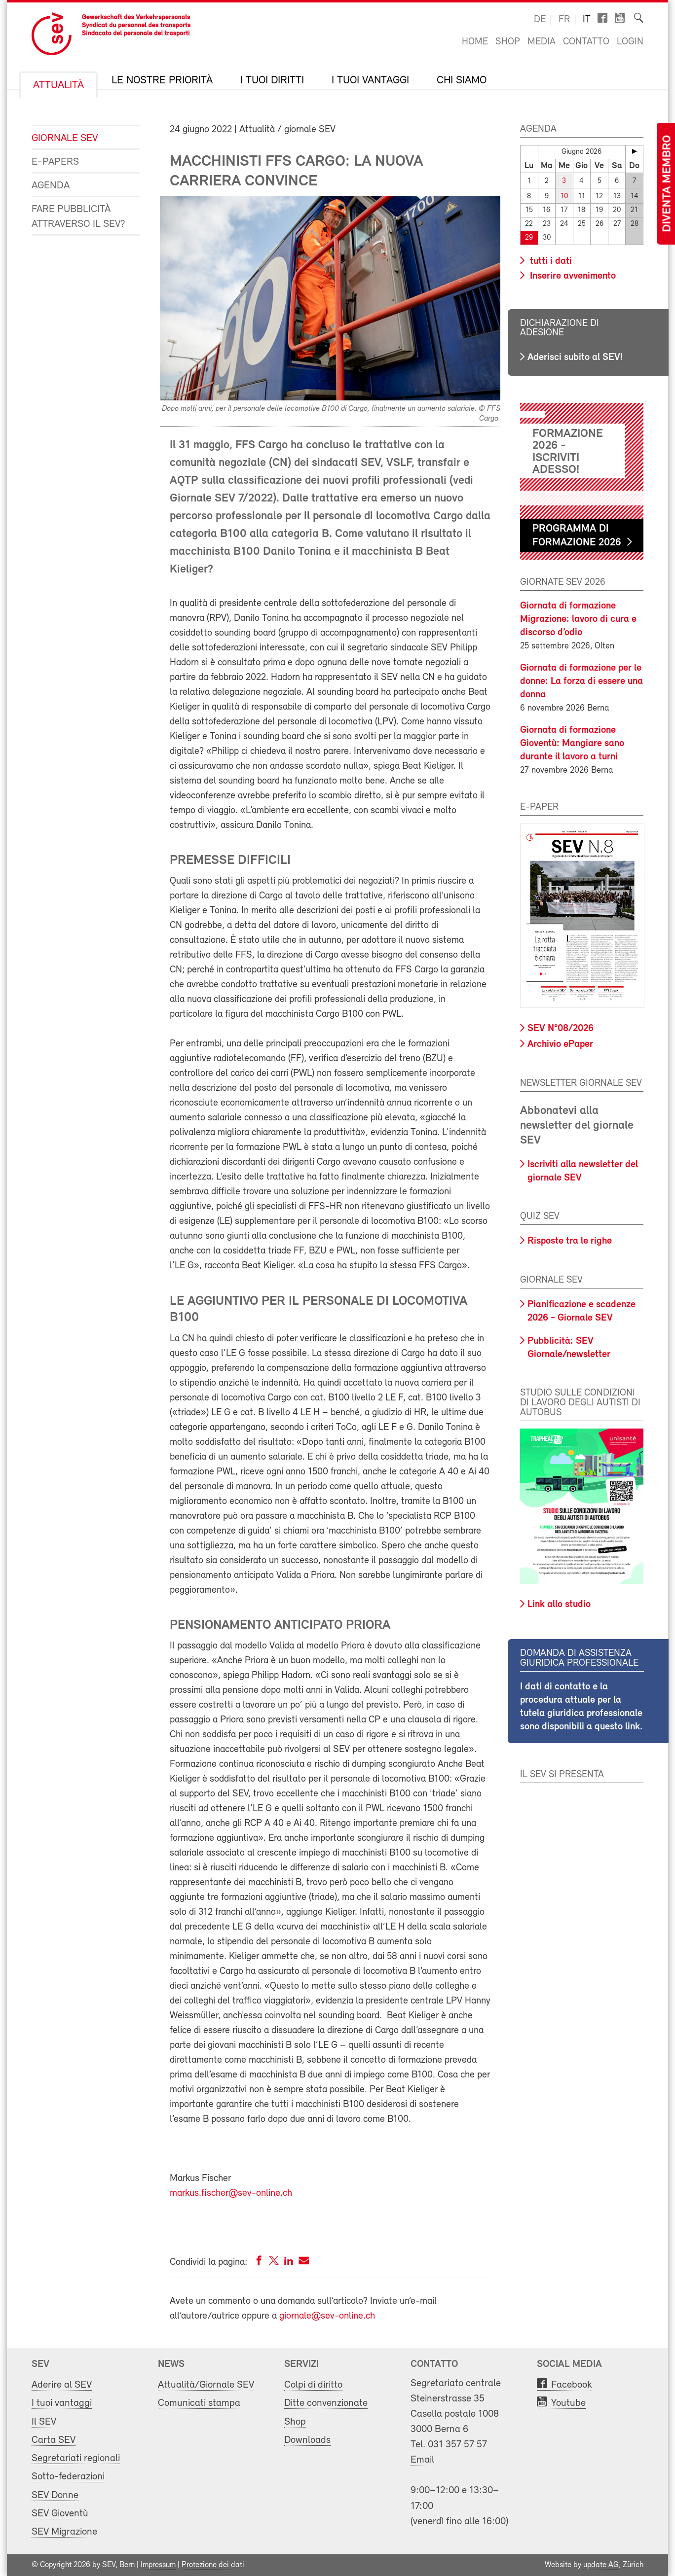 Image resolution: width=675 pixels, height=2576 pixels. Describe the element at coordinates (231, 2193) in the screenshot. I see `markus.fischer@sev-online.ch` at that location.